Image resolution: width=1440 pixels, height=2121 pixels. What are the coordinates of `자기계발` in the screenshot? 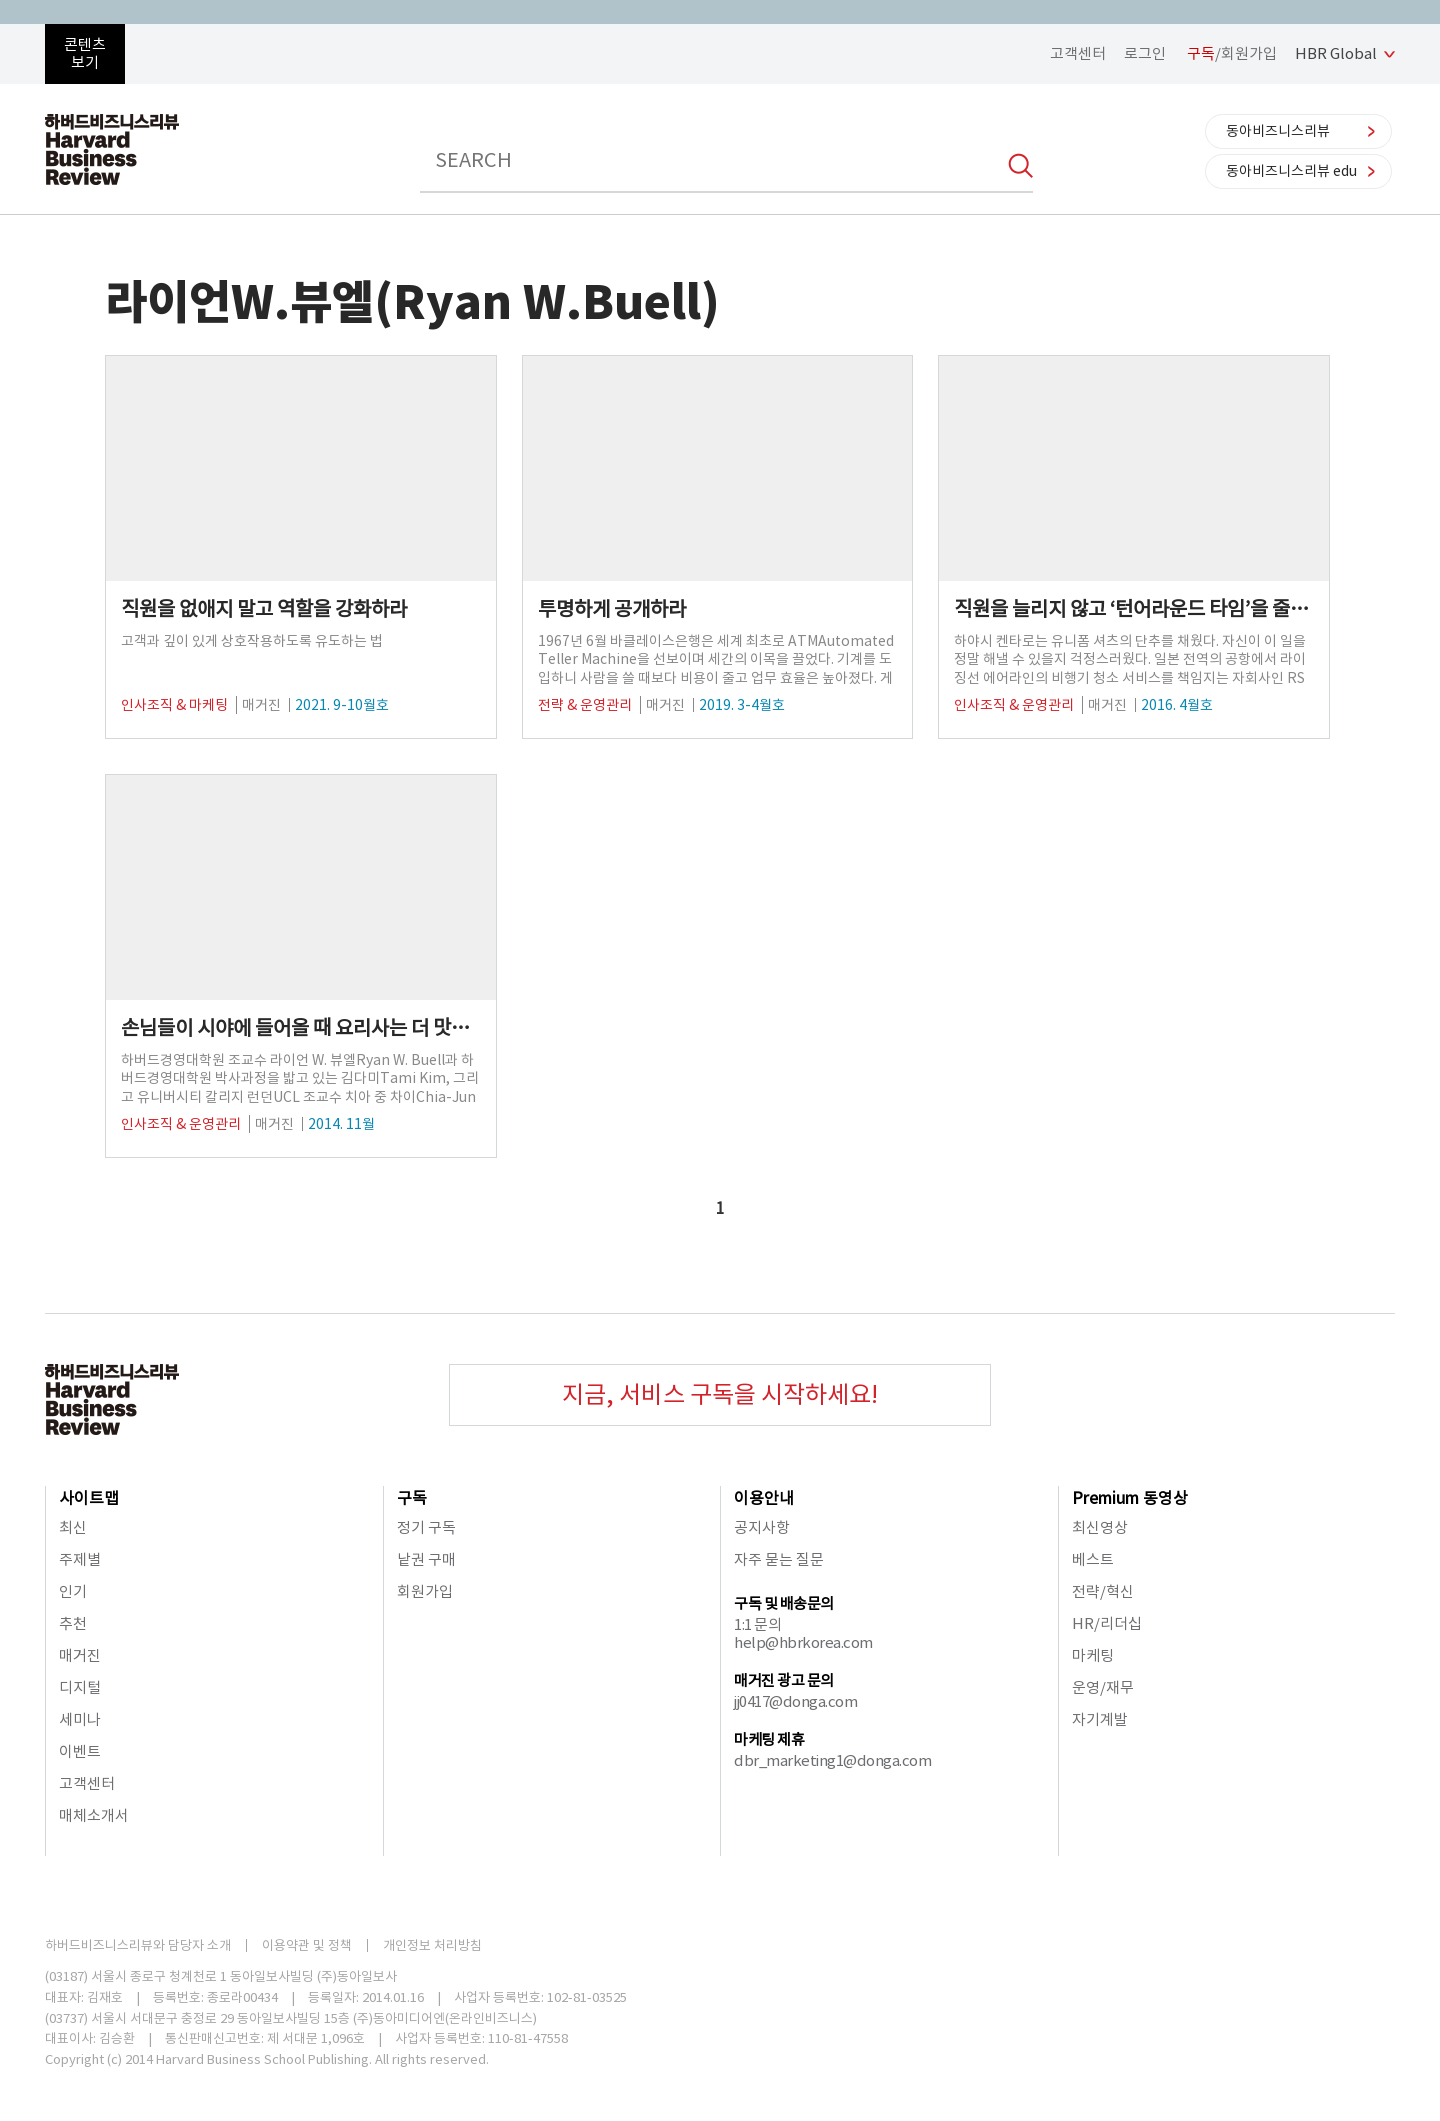 It's located at (1100, 1719).